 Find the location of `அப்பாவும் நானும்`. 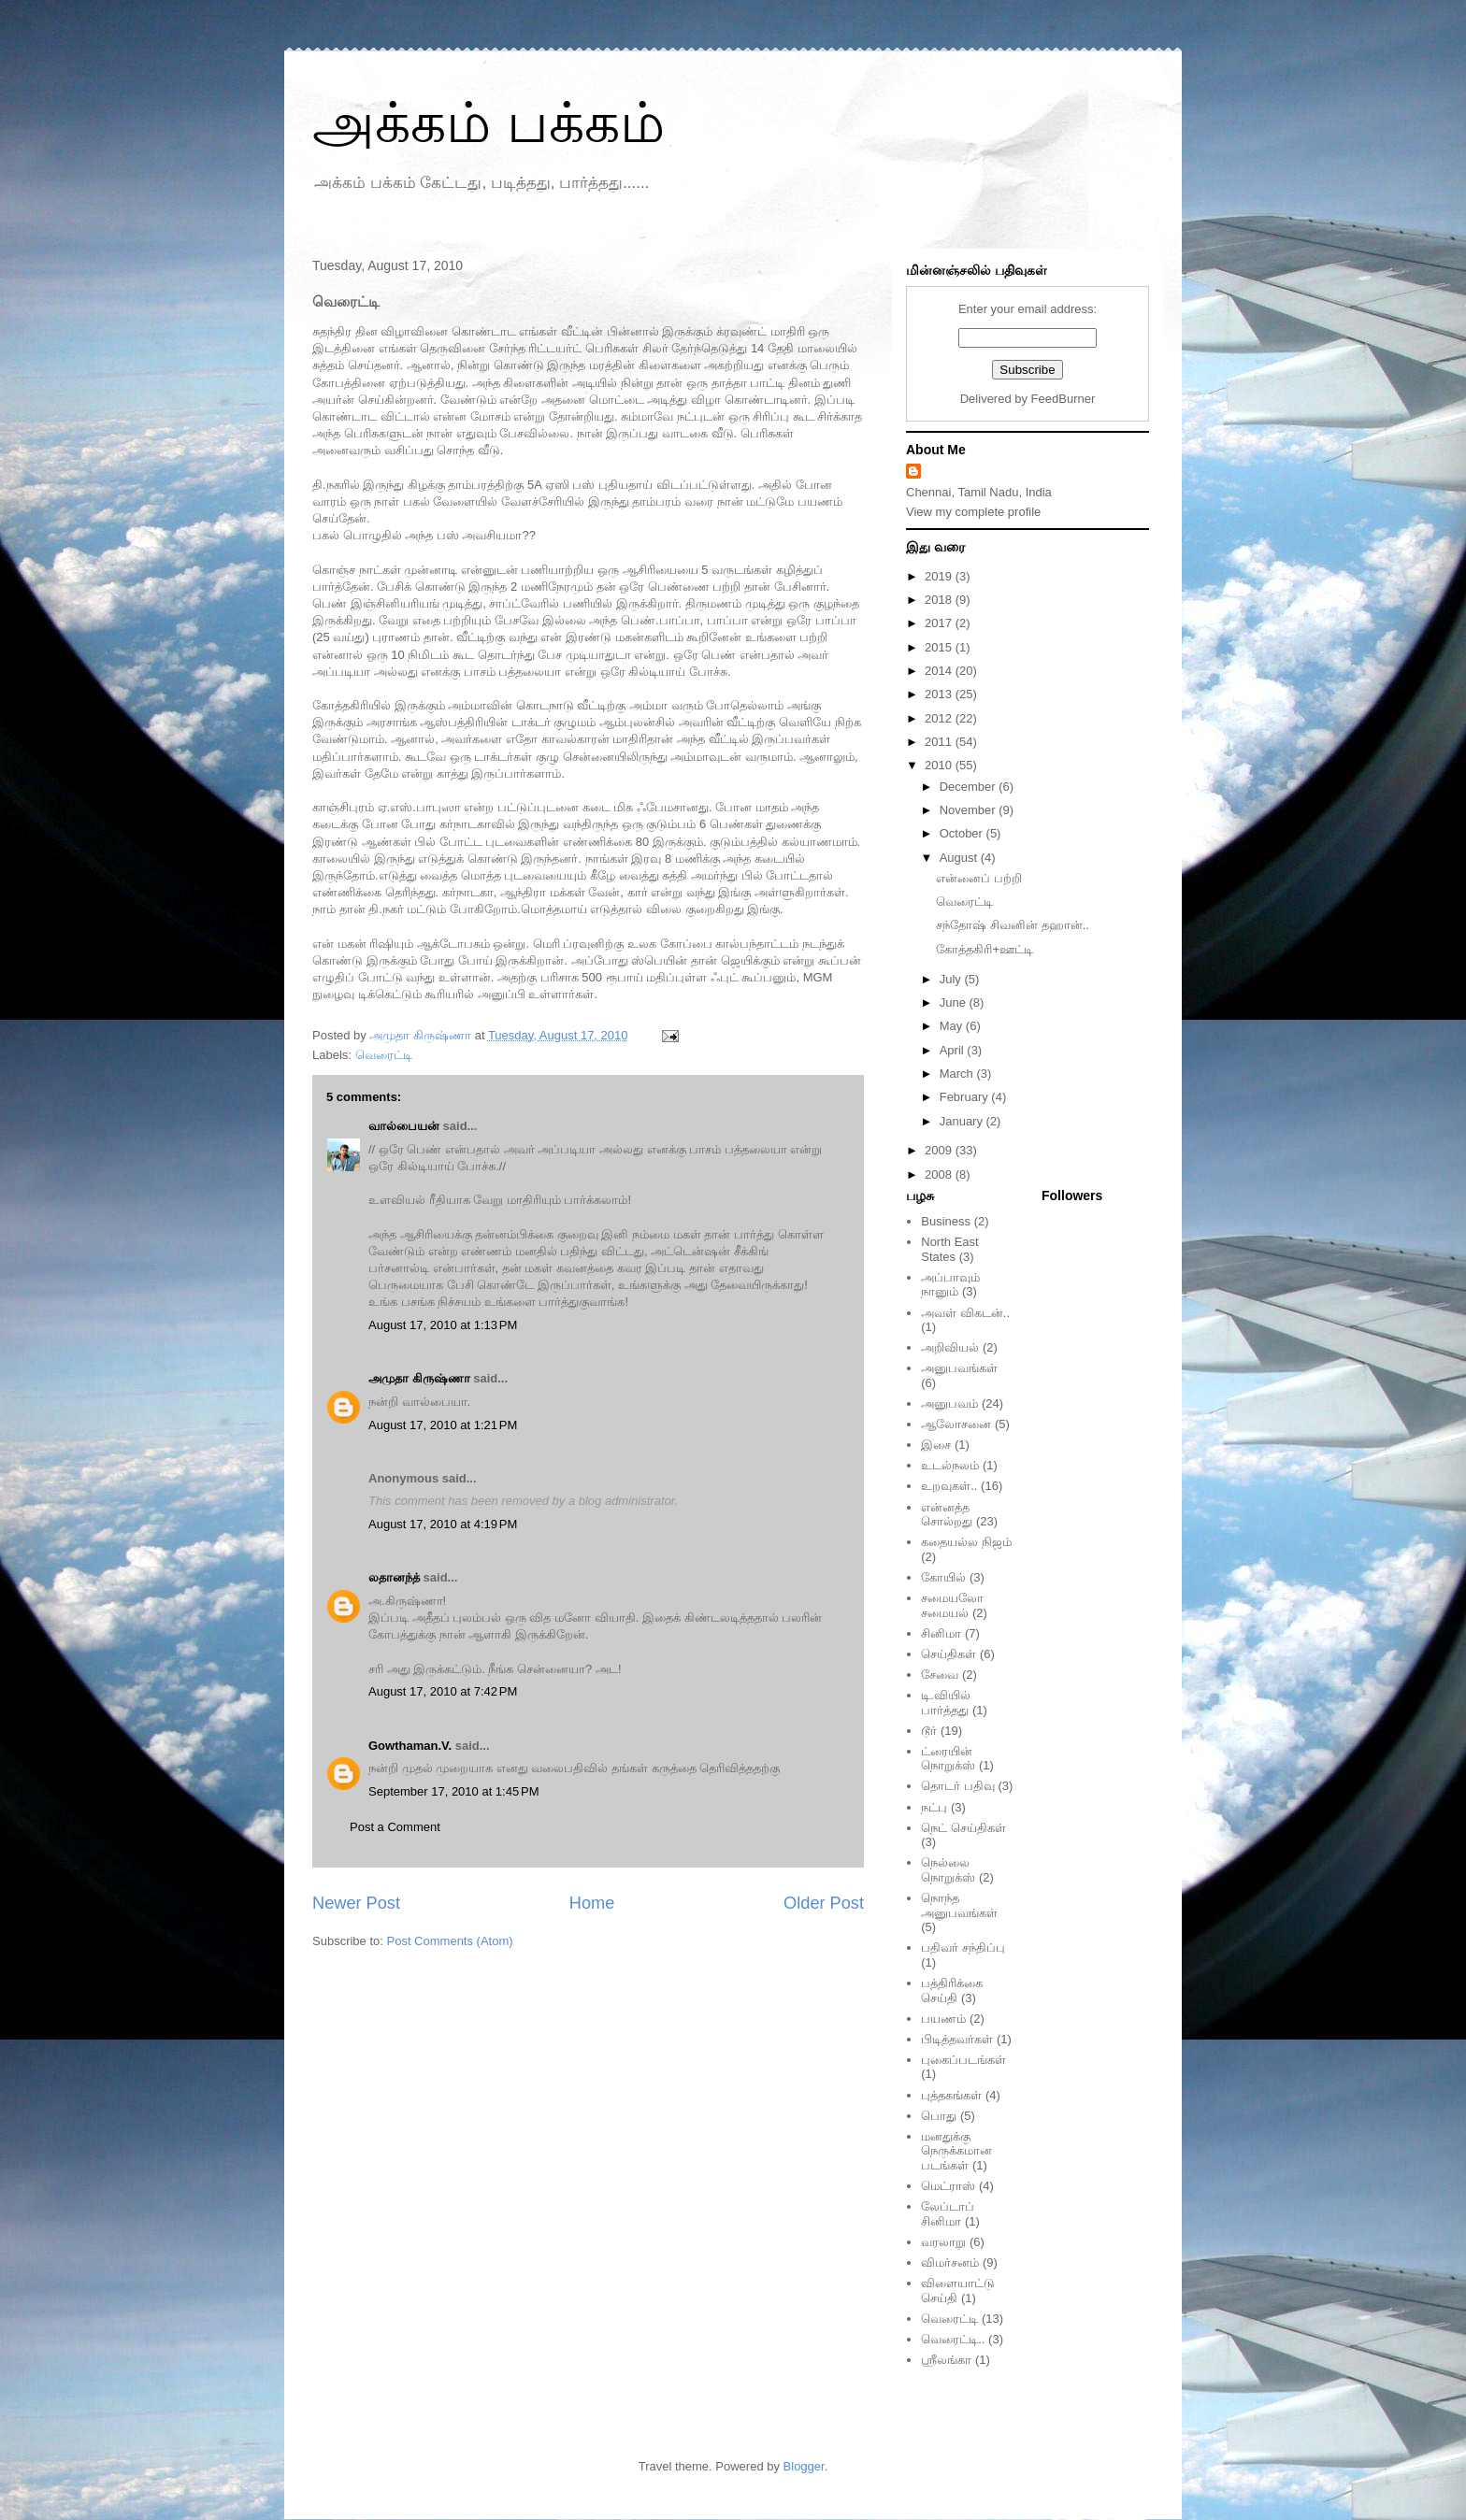

அப்பாவும் நானும் is located at coordinates (950, 1284).